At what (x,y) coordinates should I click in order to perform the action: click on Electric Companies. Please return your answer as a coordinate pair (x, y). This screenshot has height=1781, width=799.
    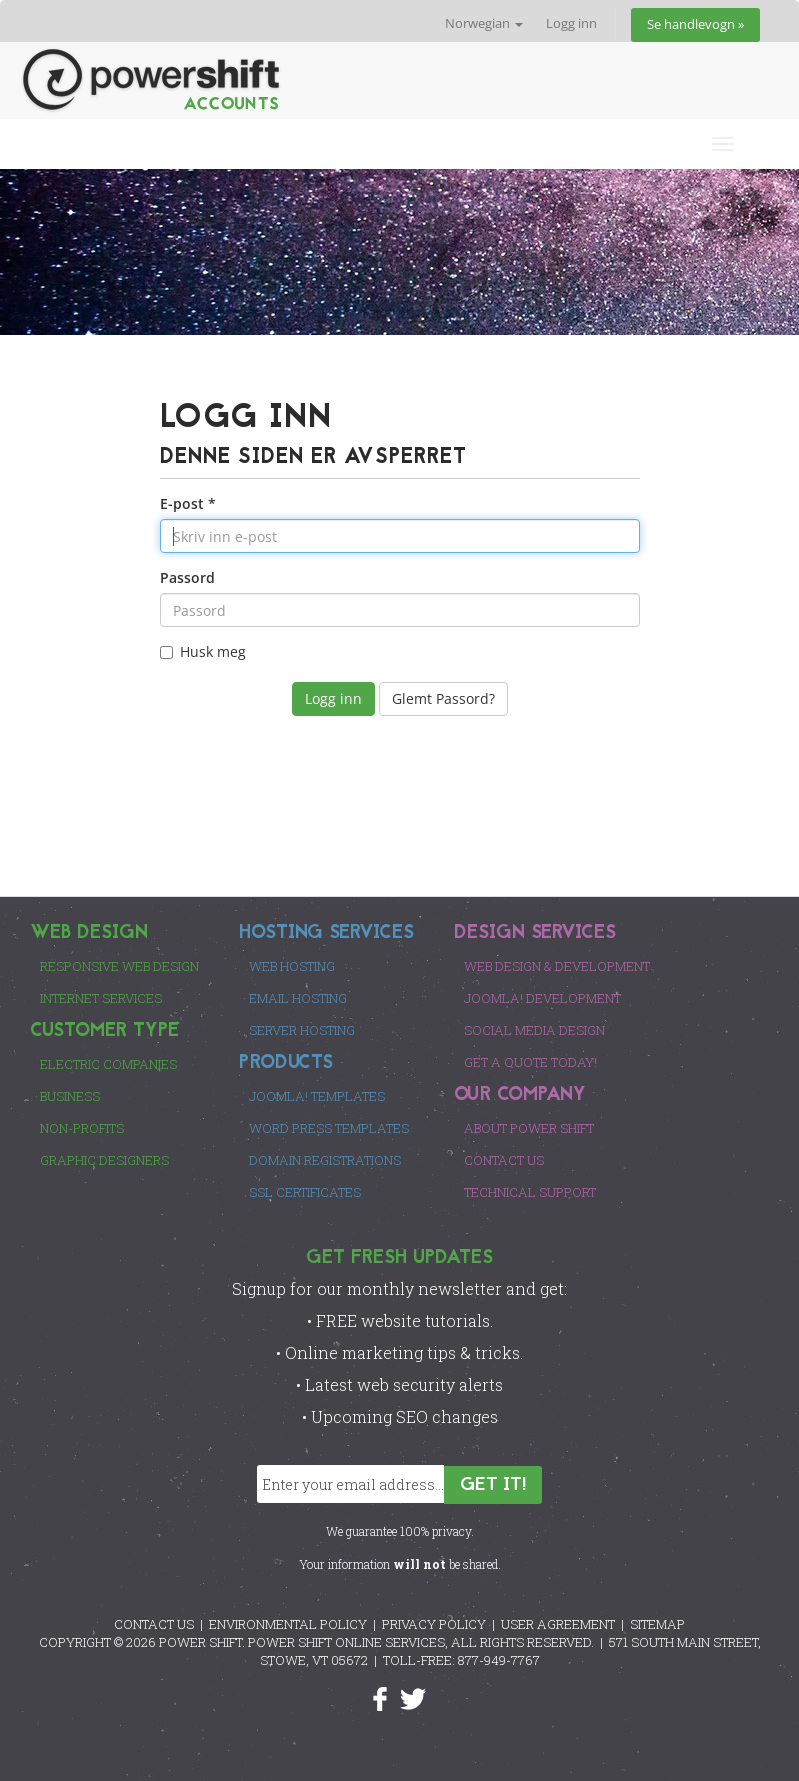
    Looking at the image, I should click on (108, 1064).